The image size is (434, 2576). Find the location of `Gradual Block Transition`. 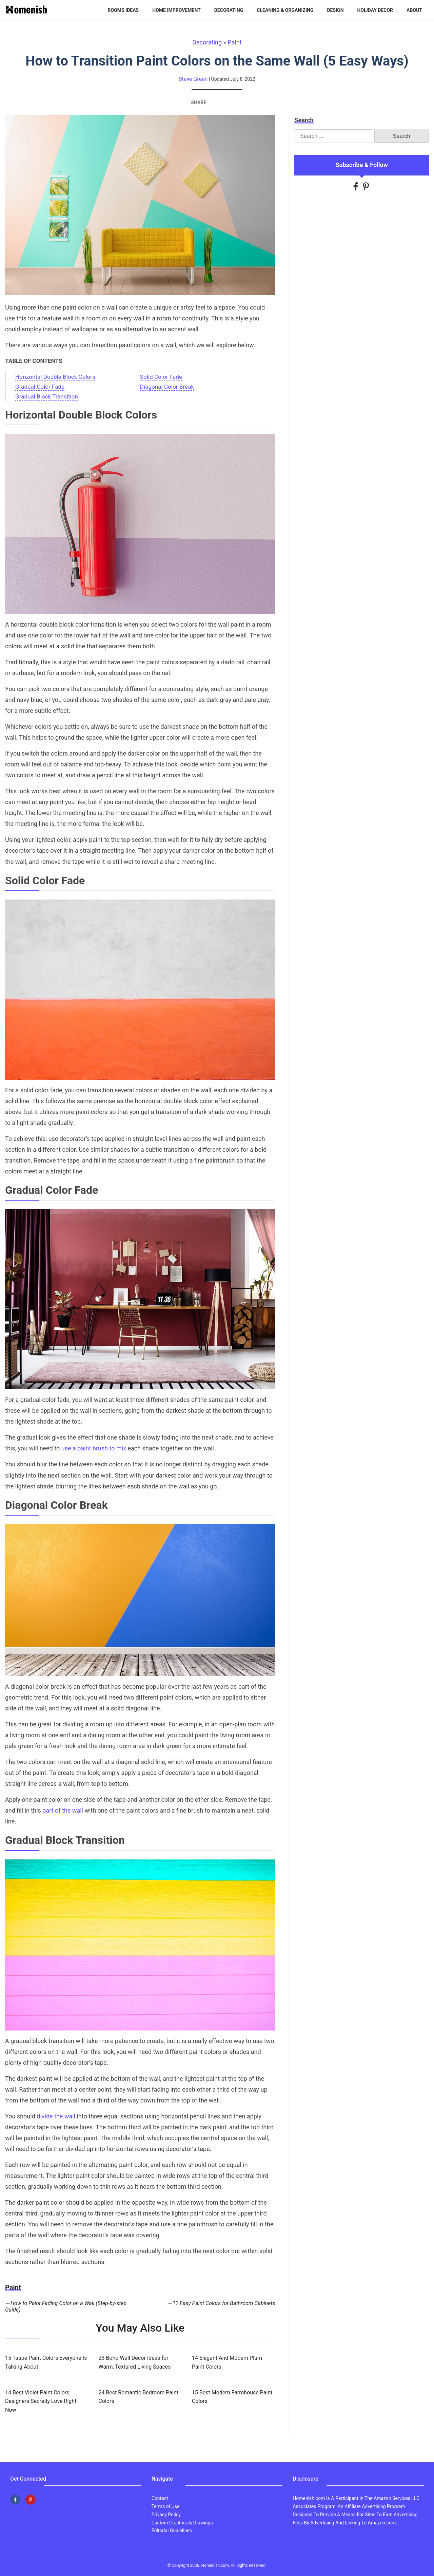

Gradual Block Transition is located at coordinates (46, 396).